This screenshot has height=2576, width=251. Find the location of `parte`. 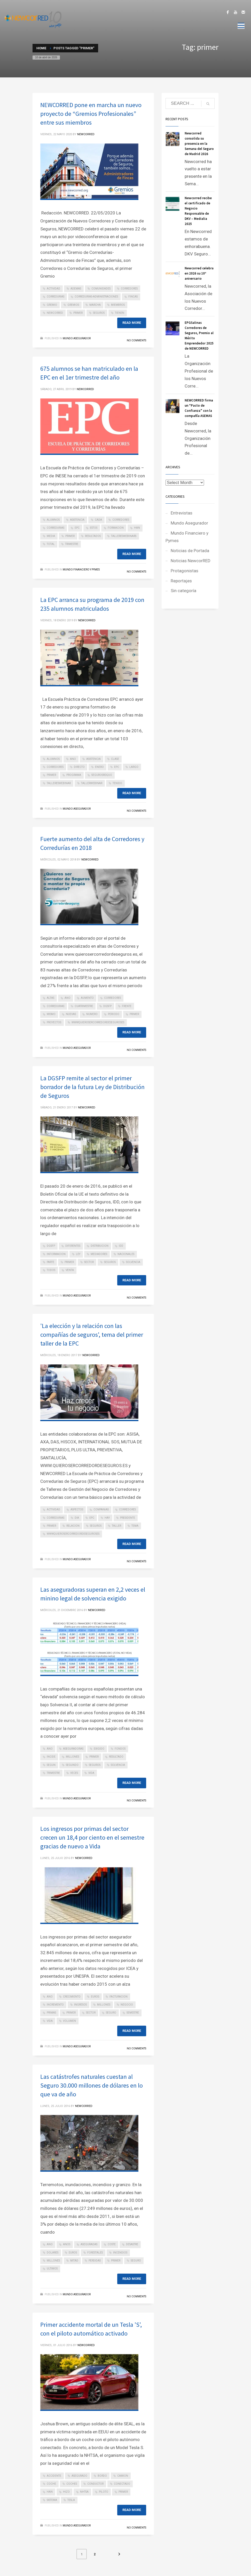

parte is located at coordinates (50, 1262).